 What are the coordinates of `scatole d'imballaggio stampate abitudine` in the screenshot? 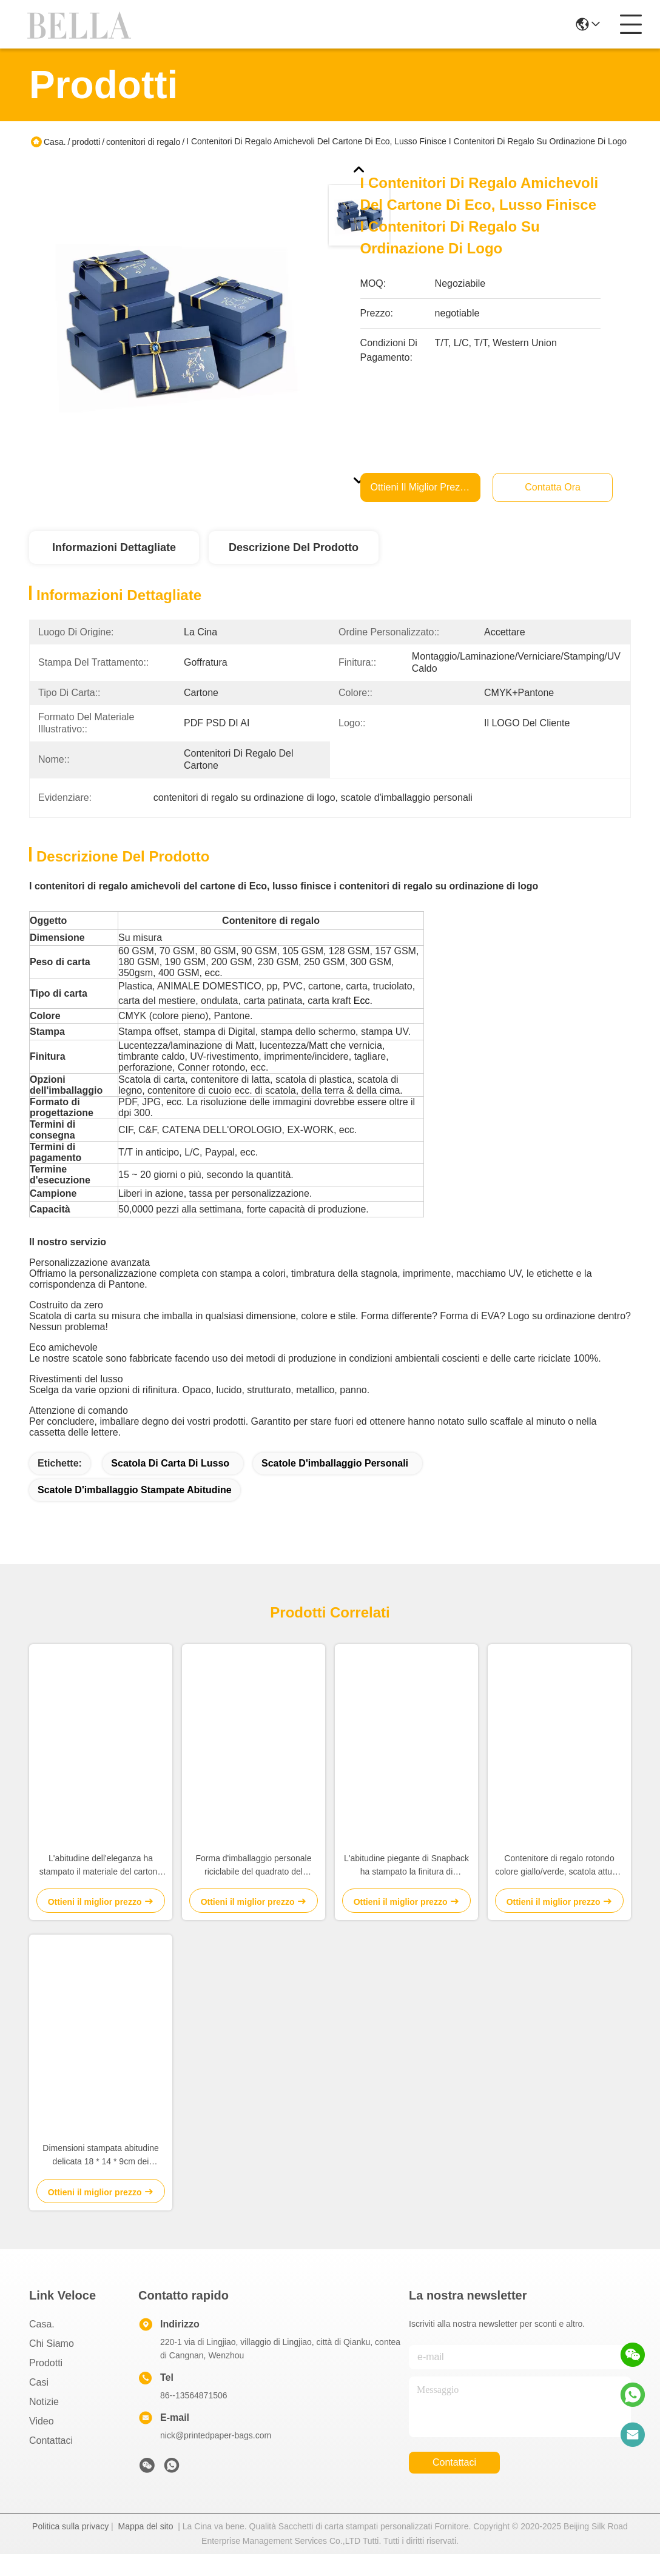 It's located at (135, 1512).